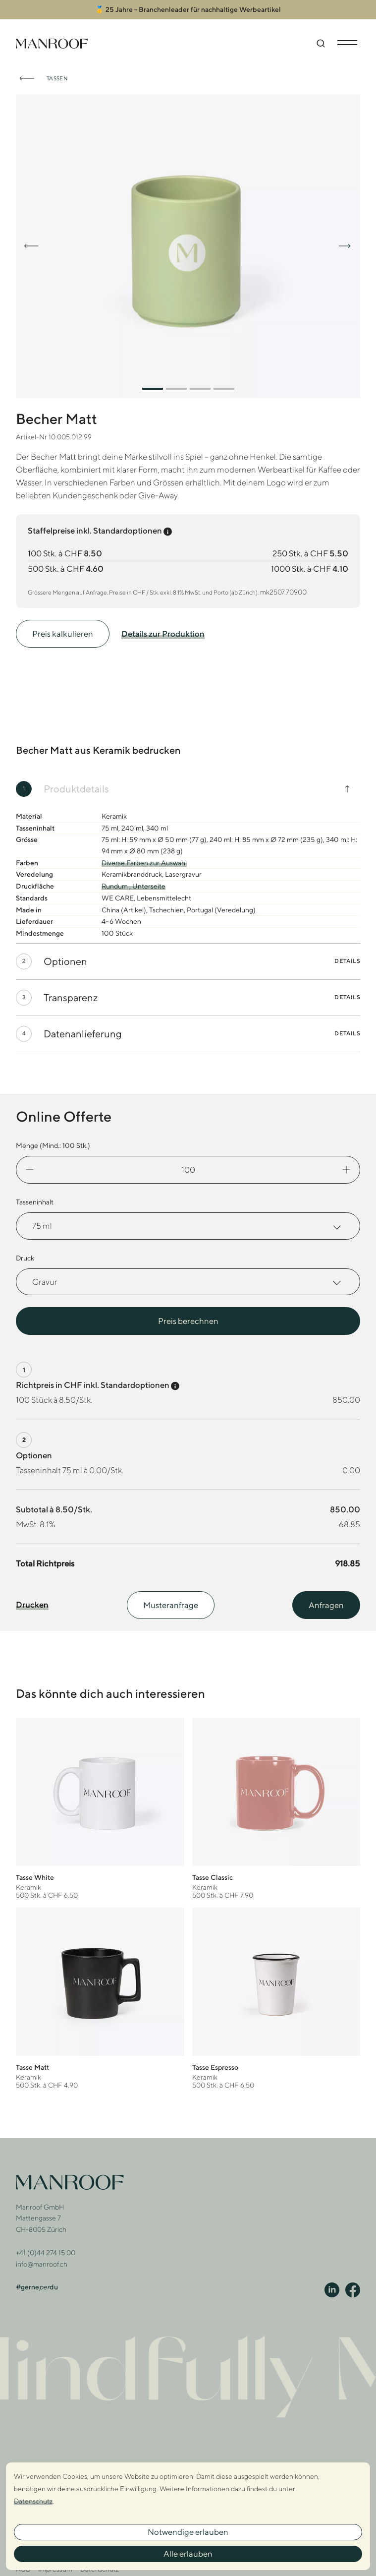 This screenshot has width=376, height=2576. I want to click on Anfragen, so click(326, 1599).